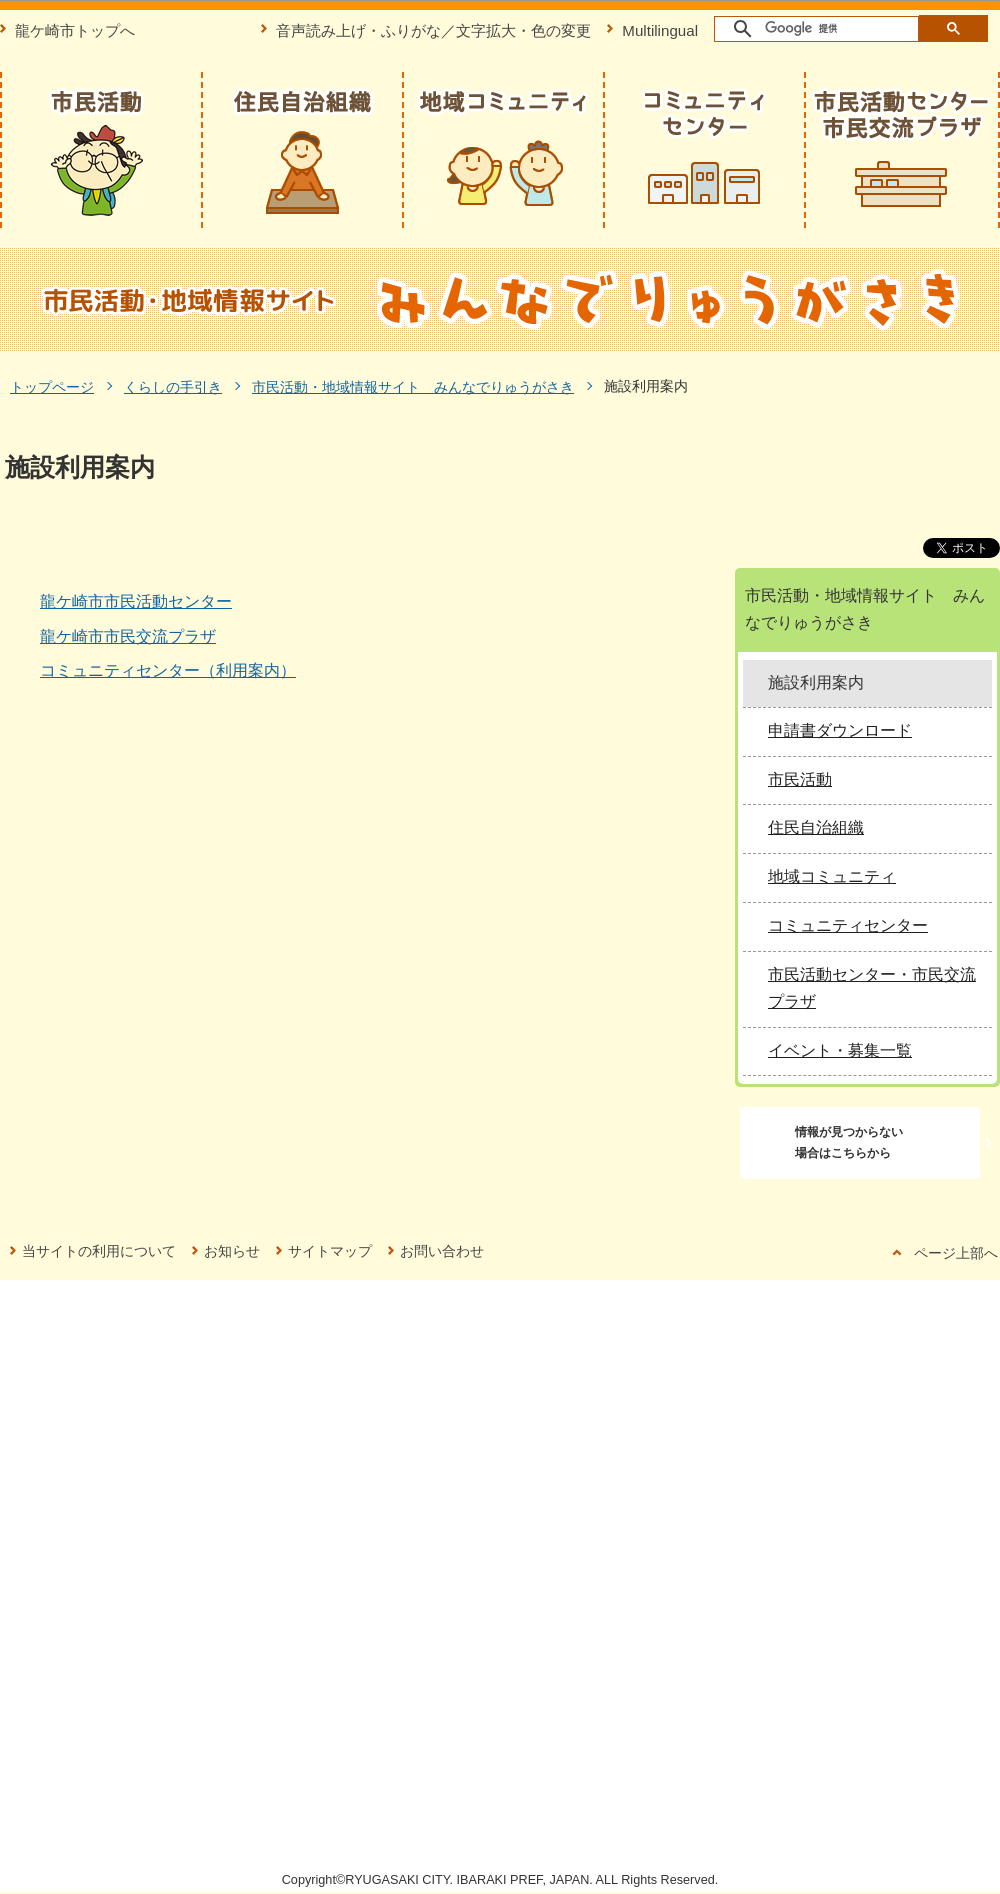  What do you see at coordinates (800, 779) in the screenshot?
I see `市民活動` at bounding box center [800, 779].